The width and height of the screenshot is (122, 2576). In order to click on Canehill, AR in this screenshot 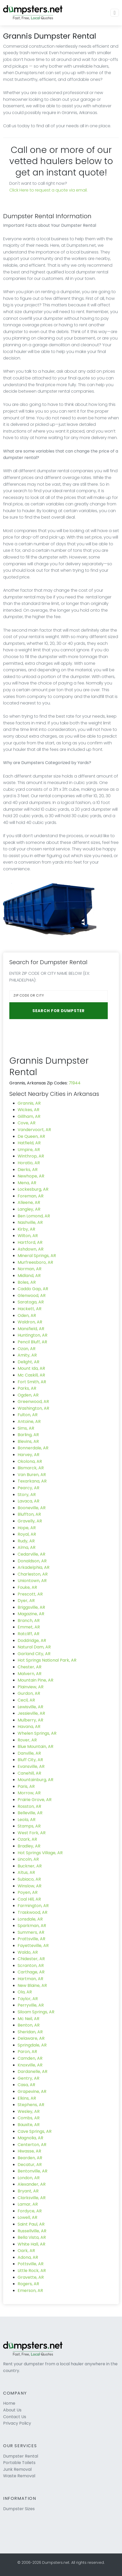, I will do `click(29, 1773)`.